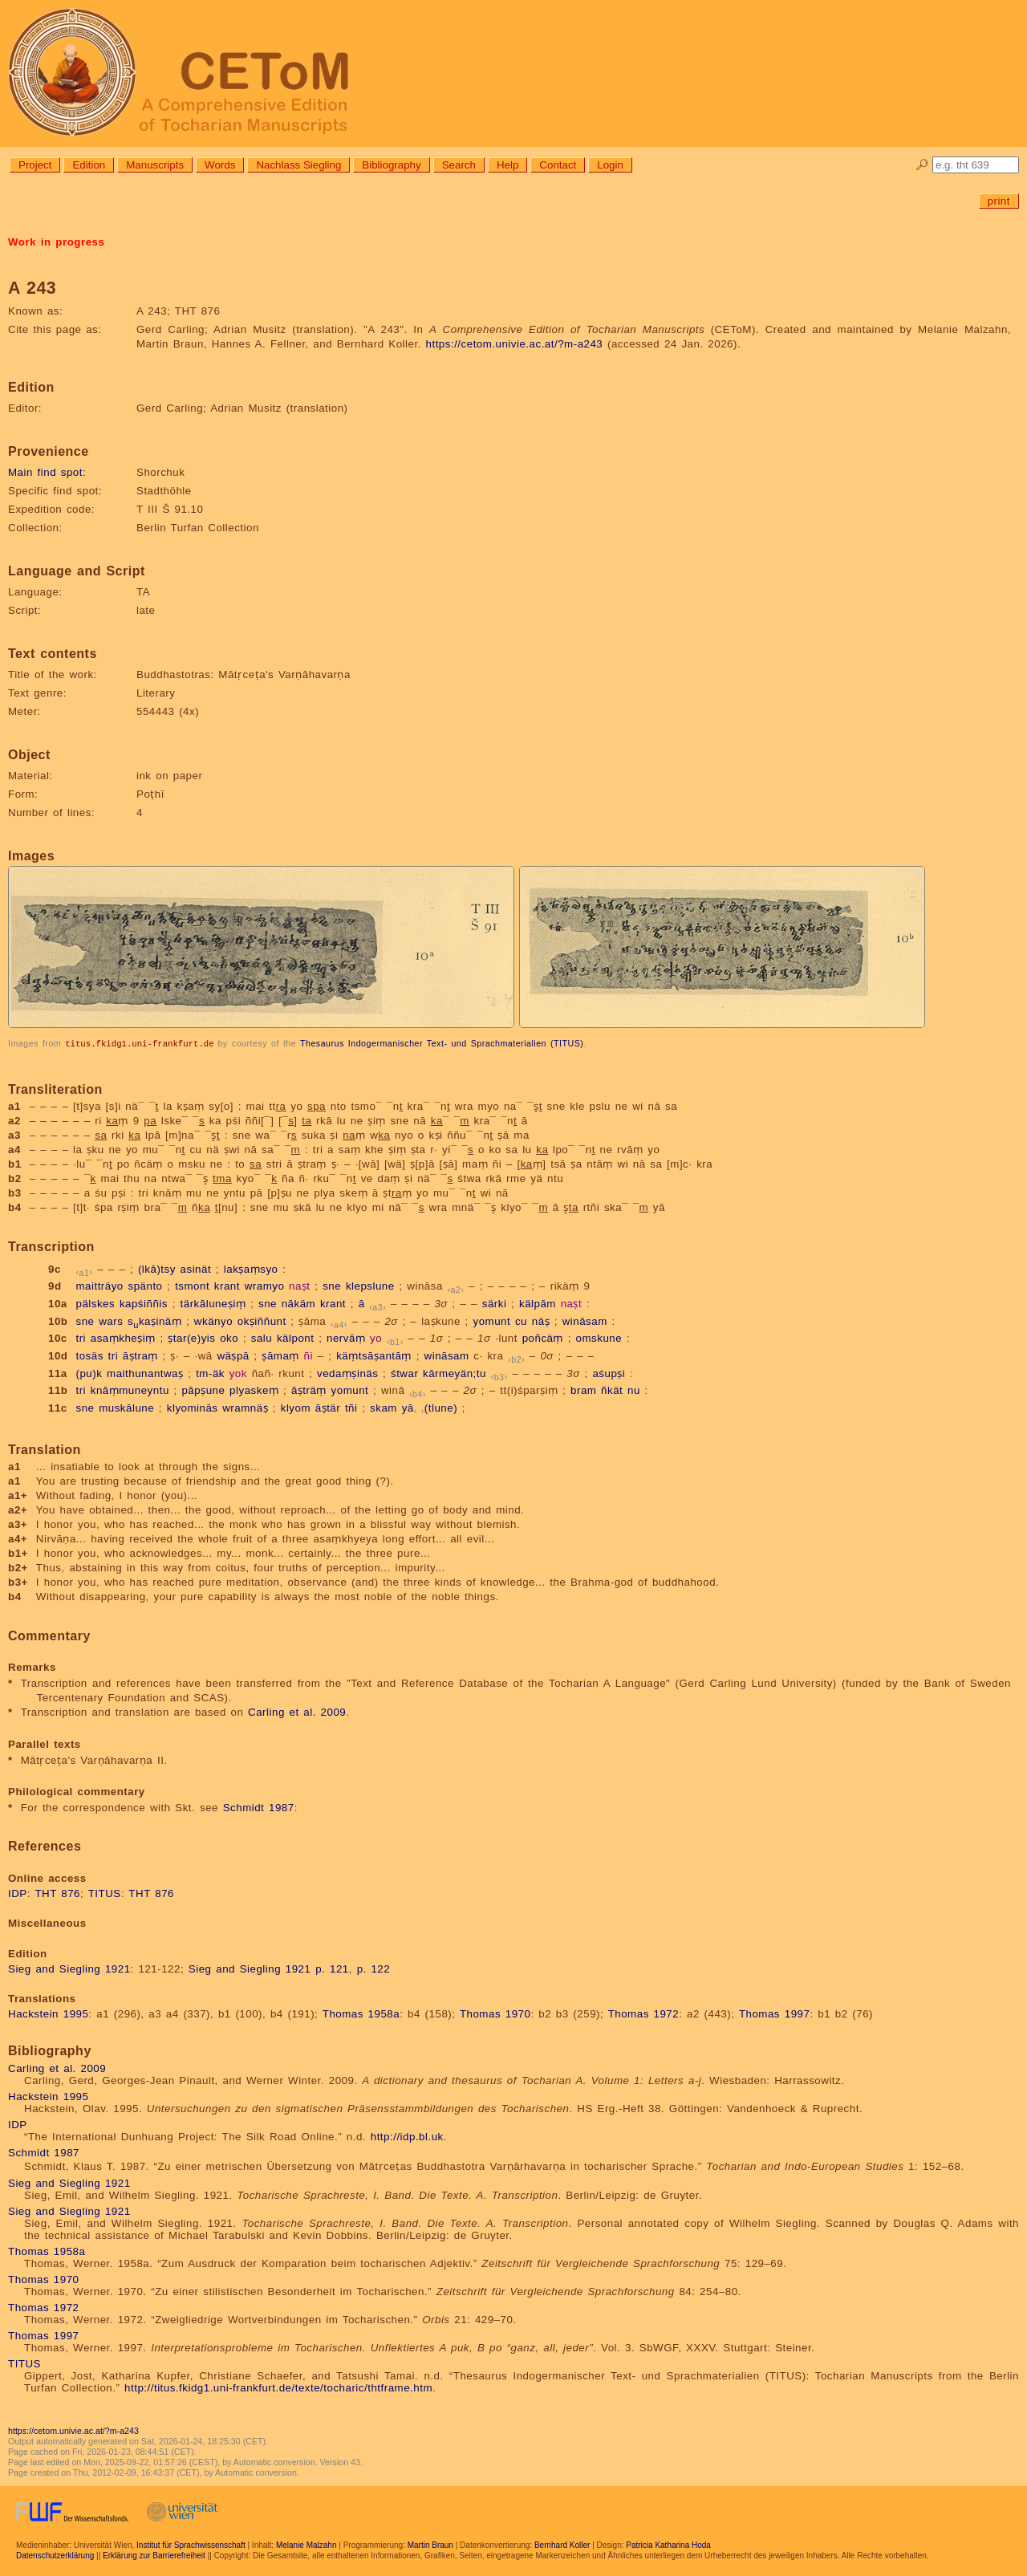 The width and height of the screenshot is (1027, 2576). I want to click on āṣtär, so click(327, 1407).